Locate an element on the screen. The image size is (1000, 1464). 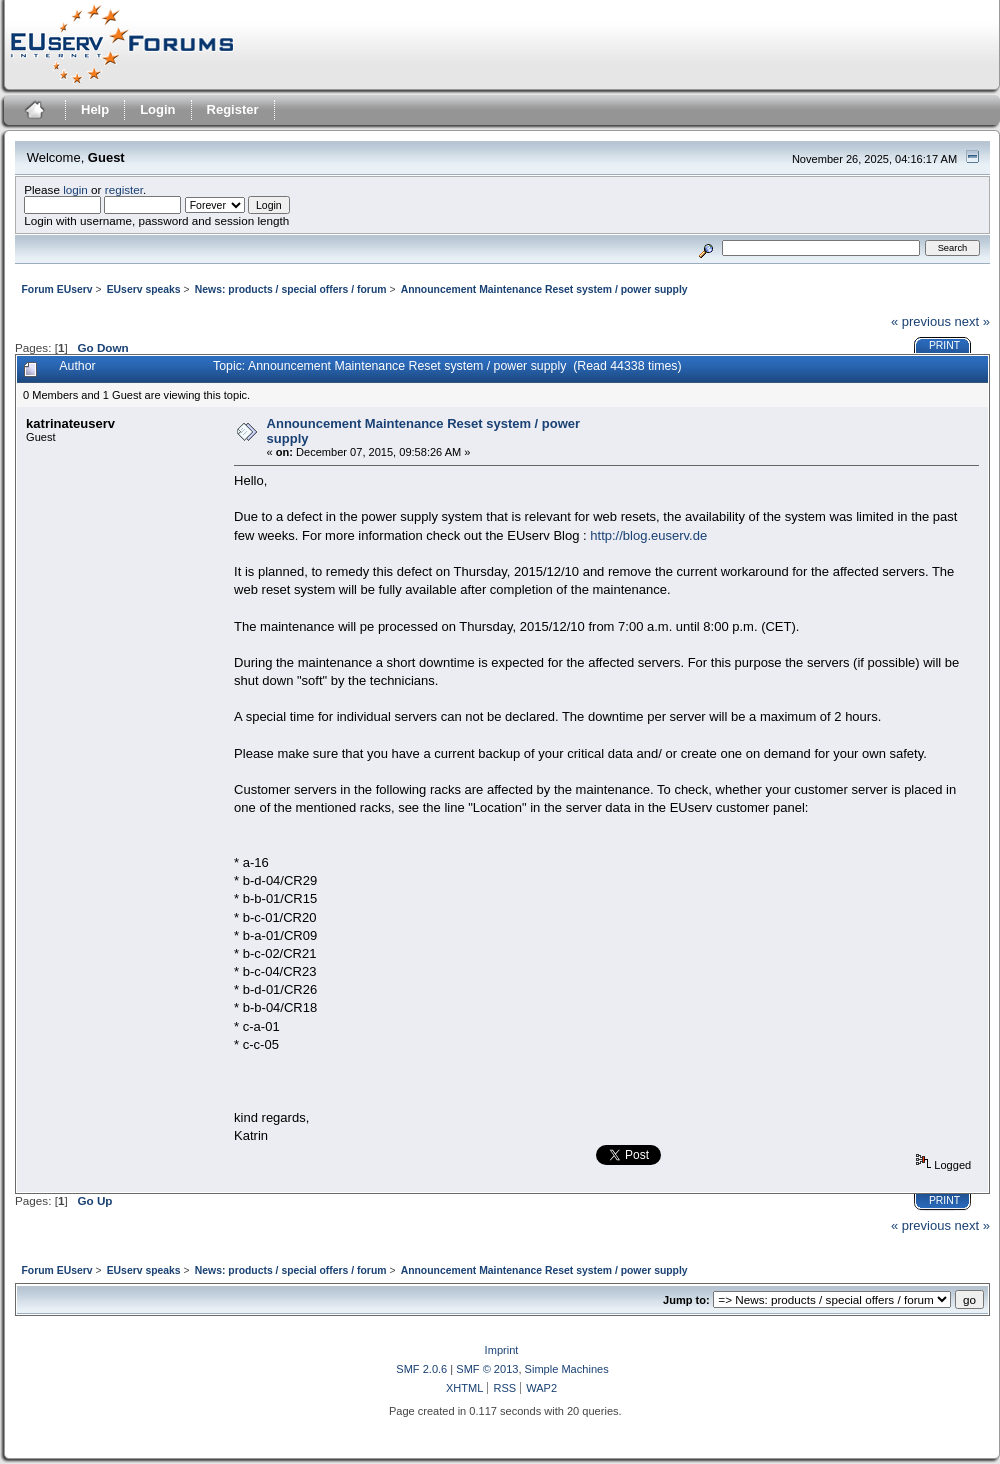
Register is located at coordinates (233, 109).